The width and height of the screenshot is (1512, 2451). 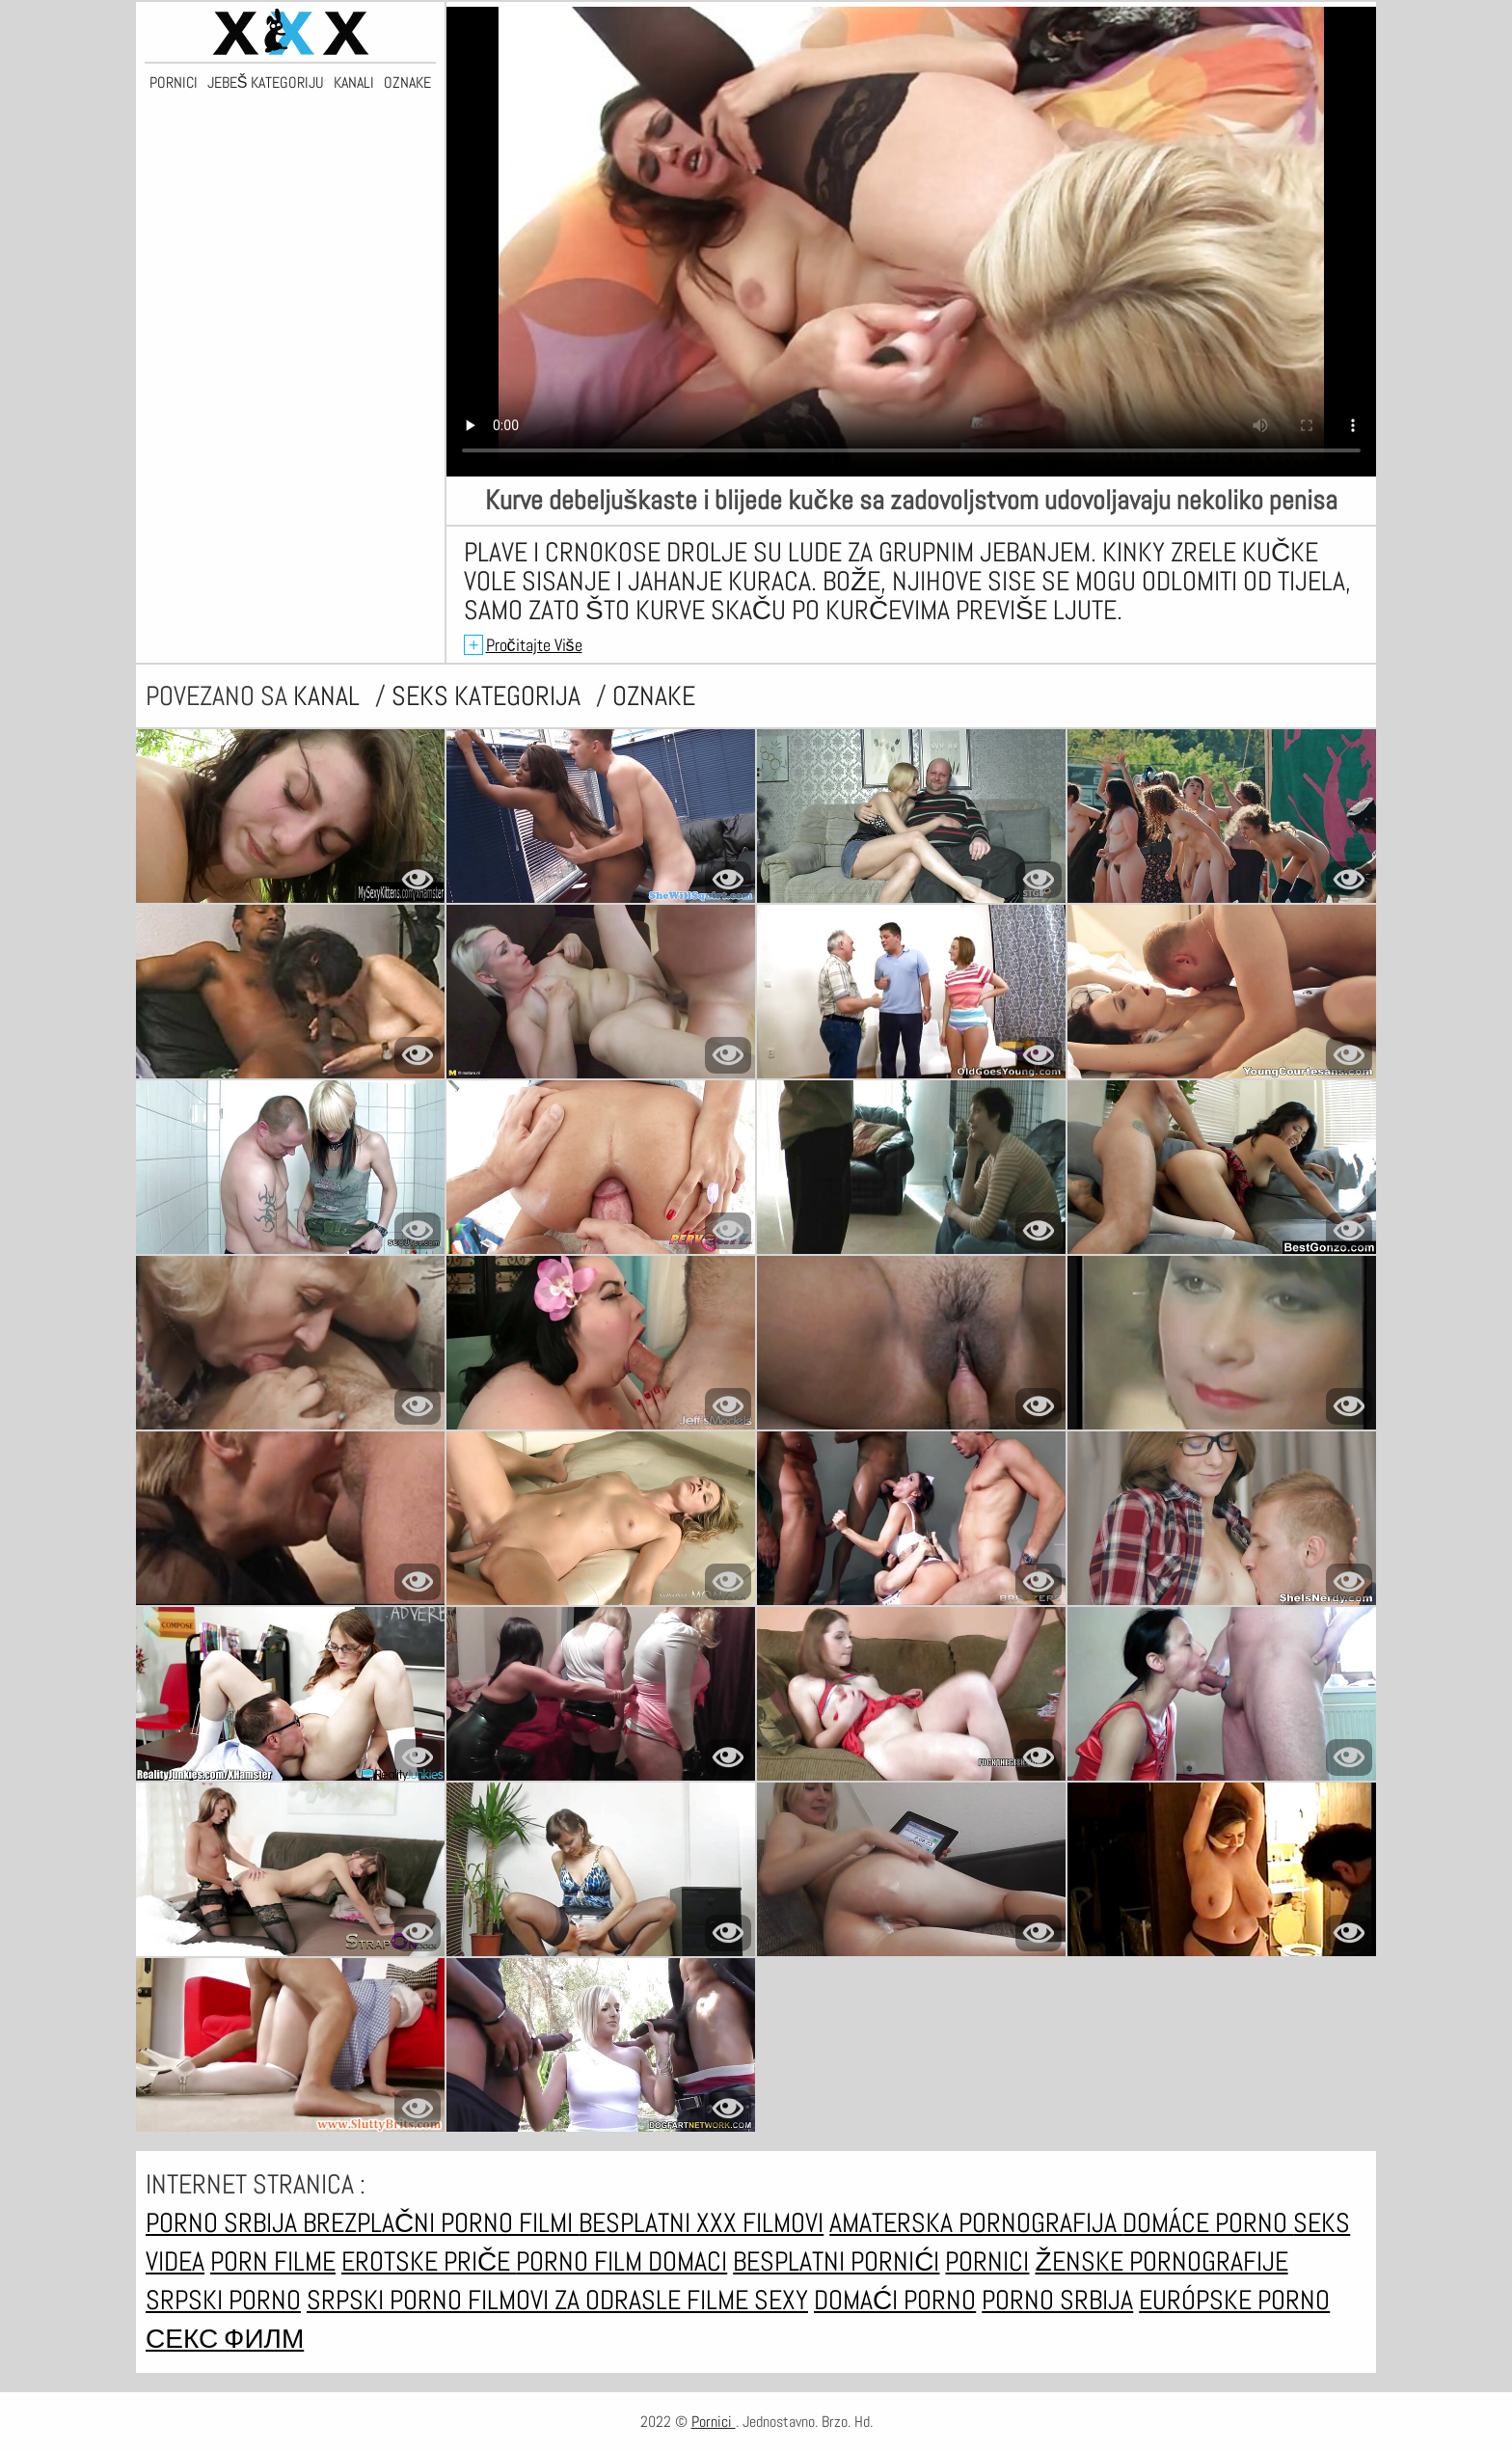 I want to click on Brezplačni porno filmi, so click(x=441, y=2223).